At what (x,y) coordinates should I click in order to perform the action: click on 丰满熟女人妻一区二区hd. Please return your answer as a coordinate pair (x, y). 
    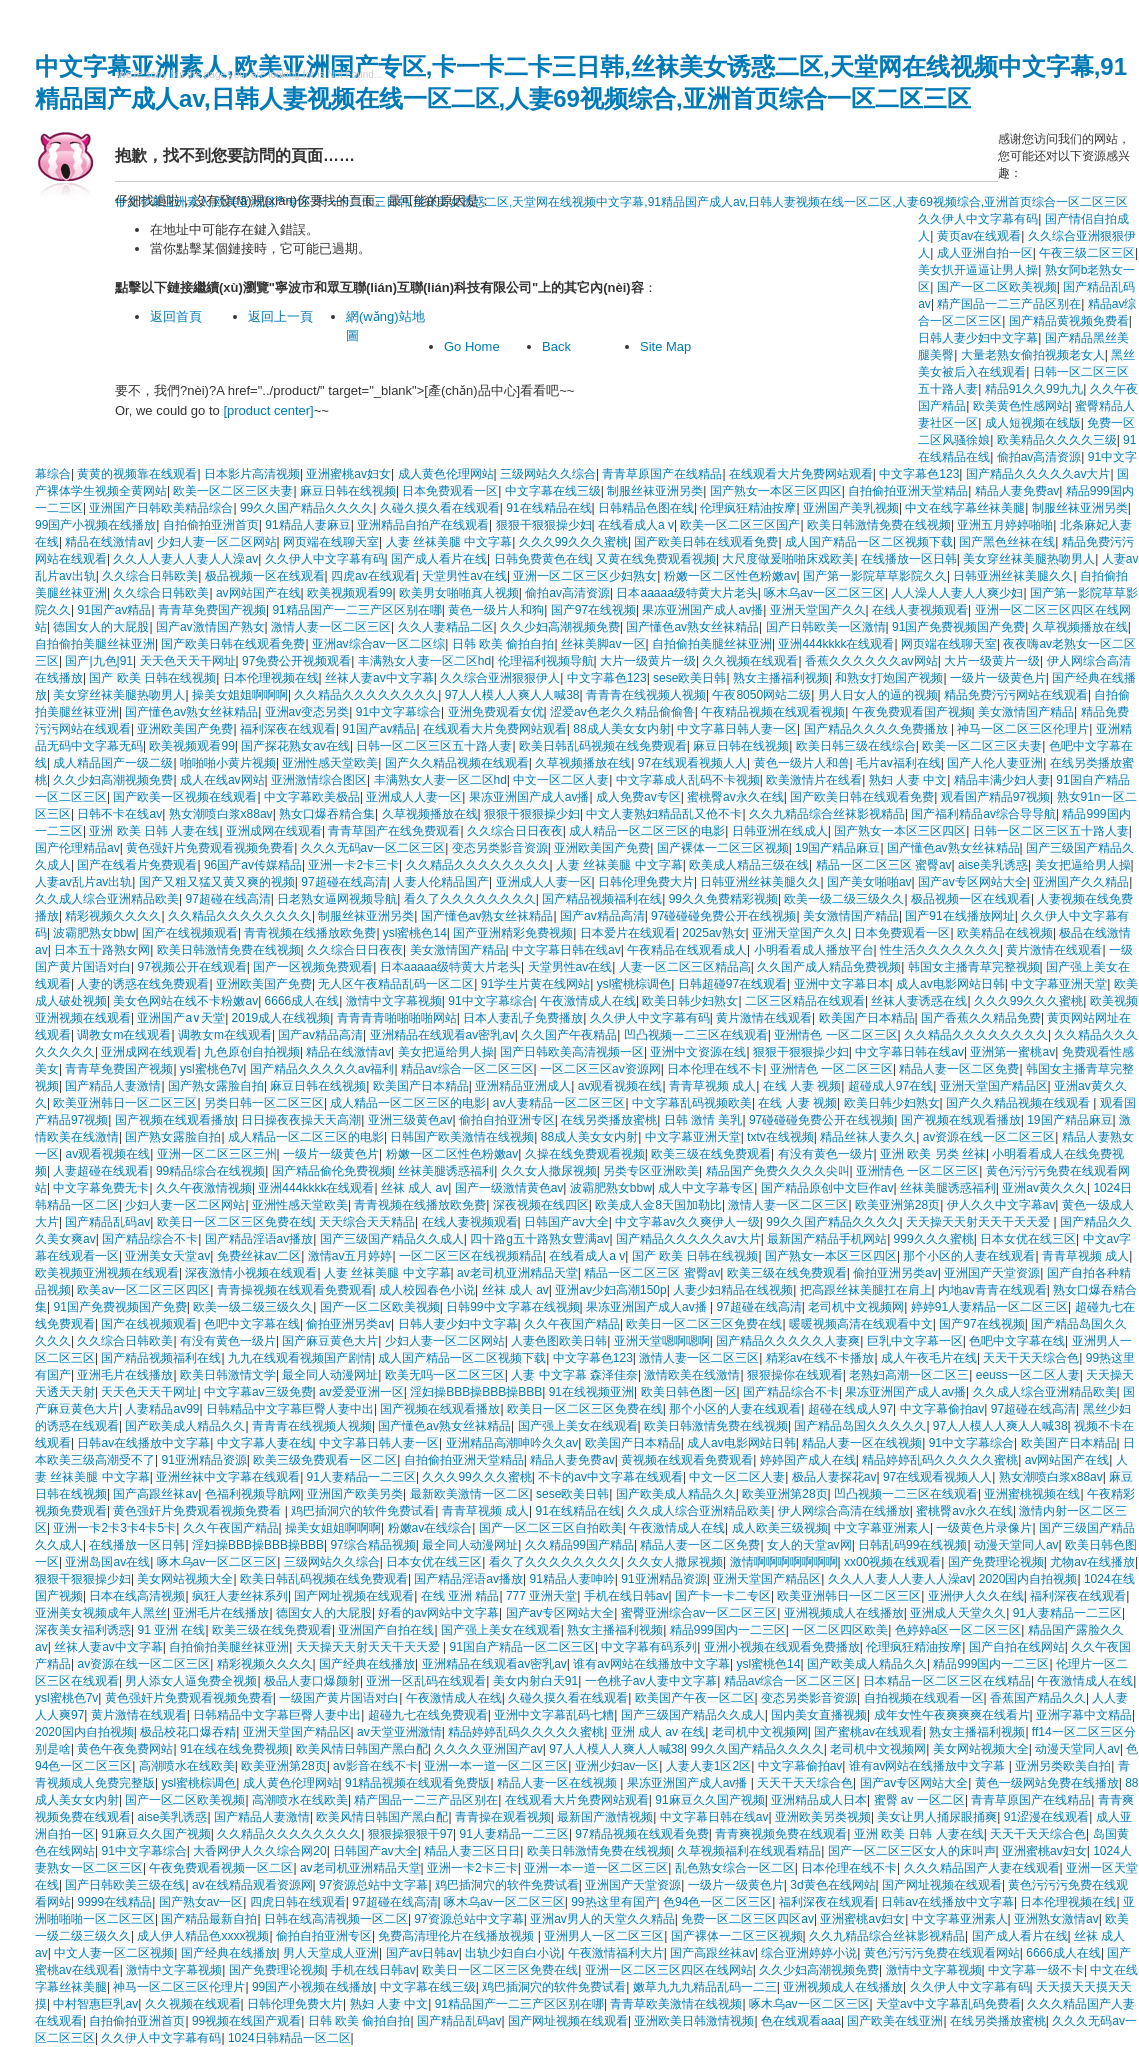
    Looking at the image, I should click on (424, 661).